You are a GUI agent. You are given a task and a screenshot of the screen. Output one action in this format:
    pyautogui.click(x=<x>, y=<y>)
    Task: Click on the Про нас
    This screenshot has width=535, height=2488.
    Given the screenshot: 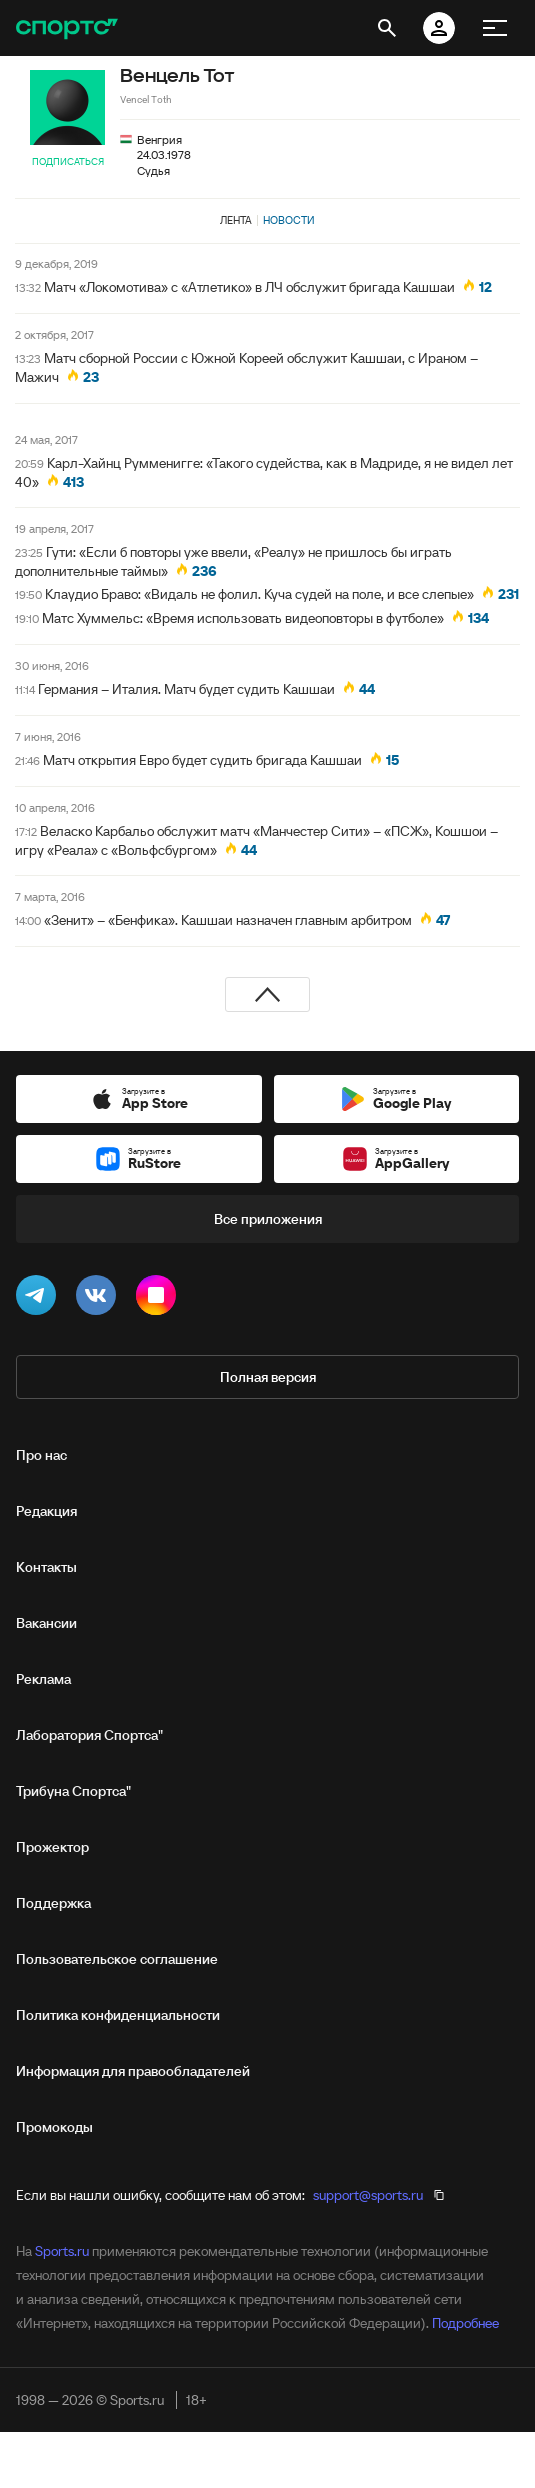 What is the action you would take?
    pyautogui.click(x=41, y=1455)
    